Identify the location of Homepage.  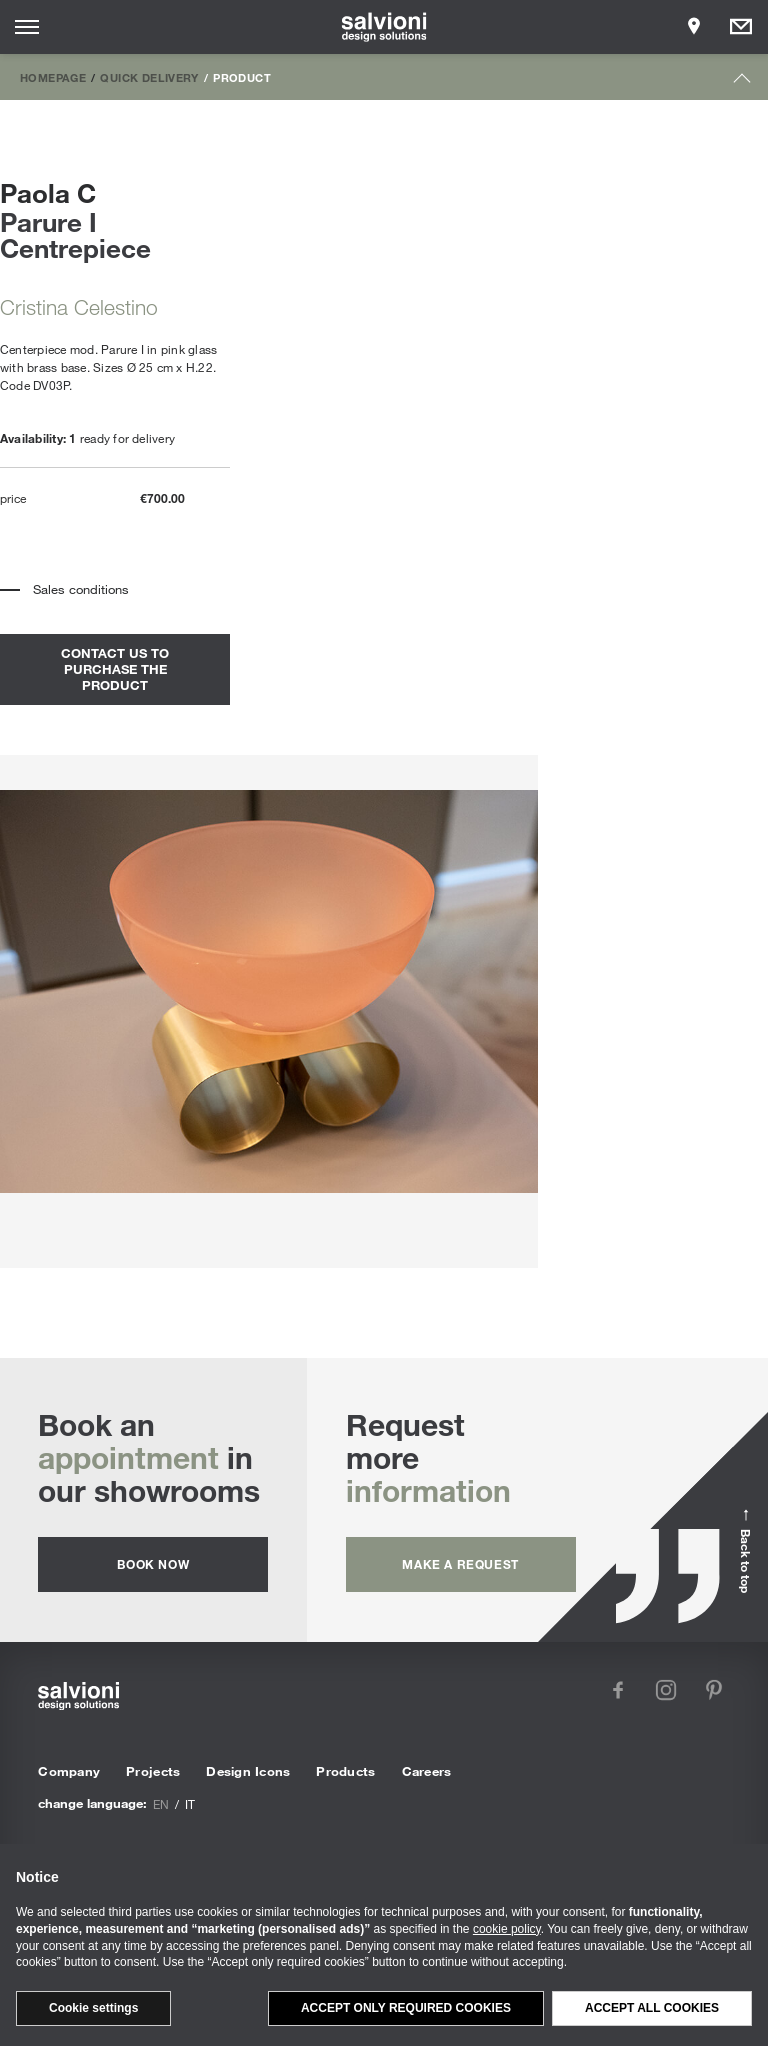
(53, 77).